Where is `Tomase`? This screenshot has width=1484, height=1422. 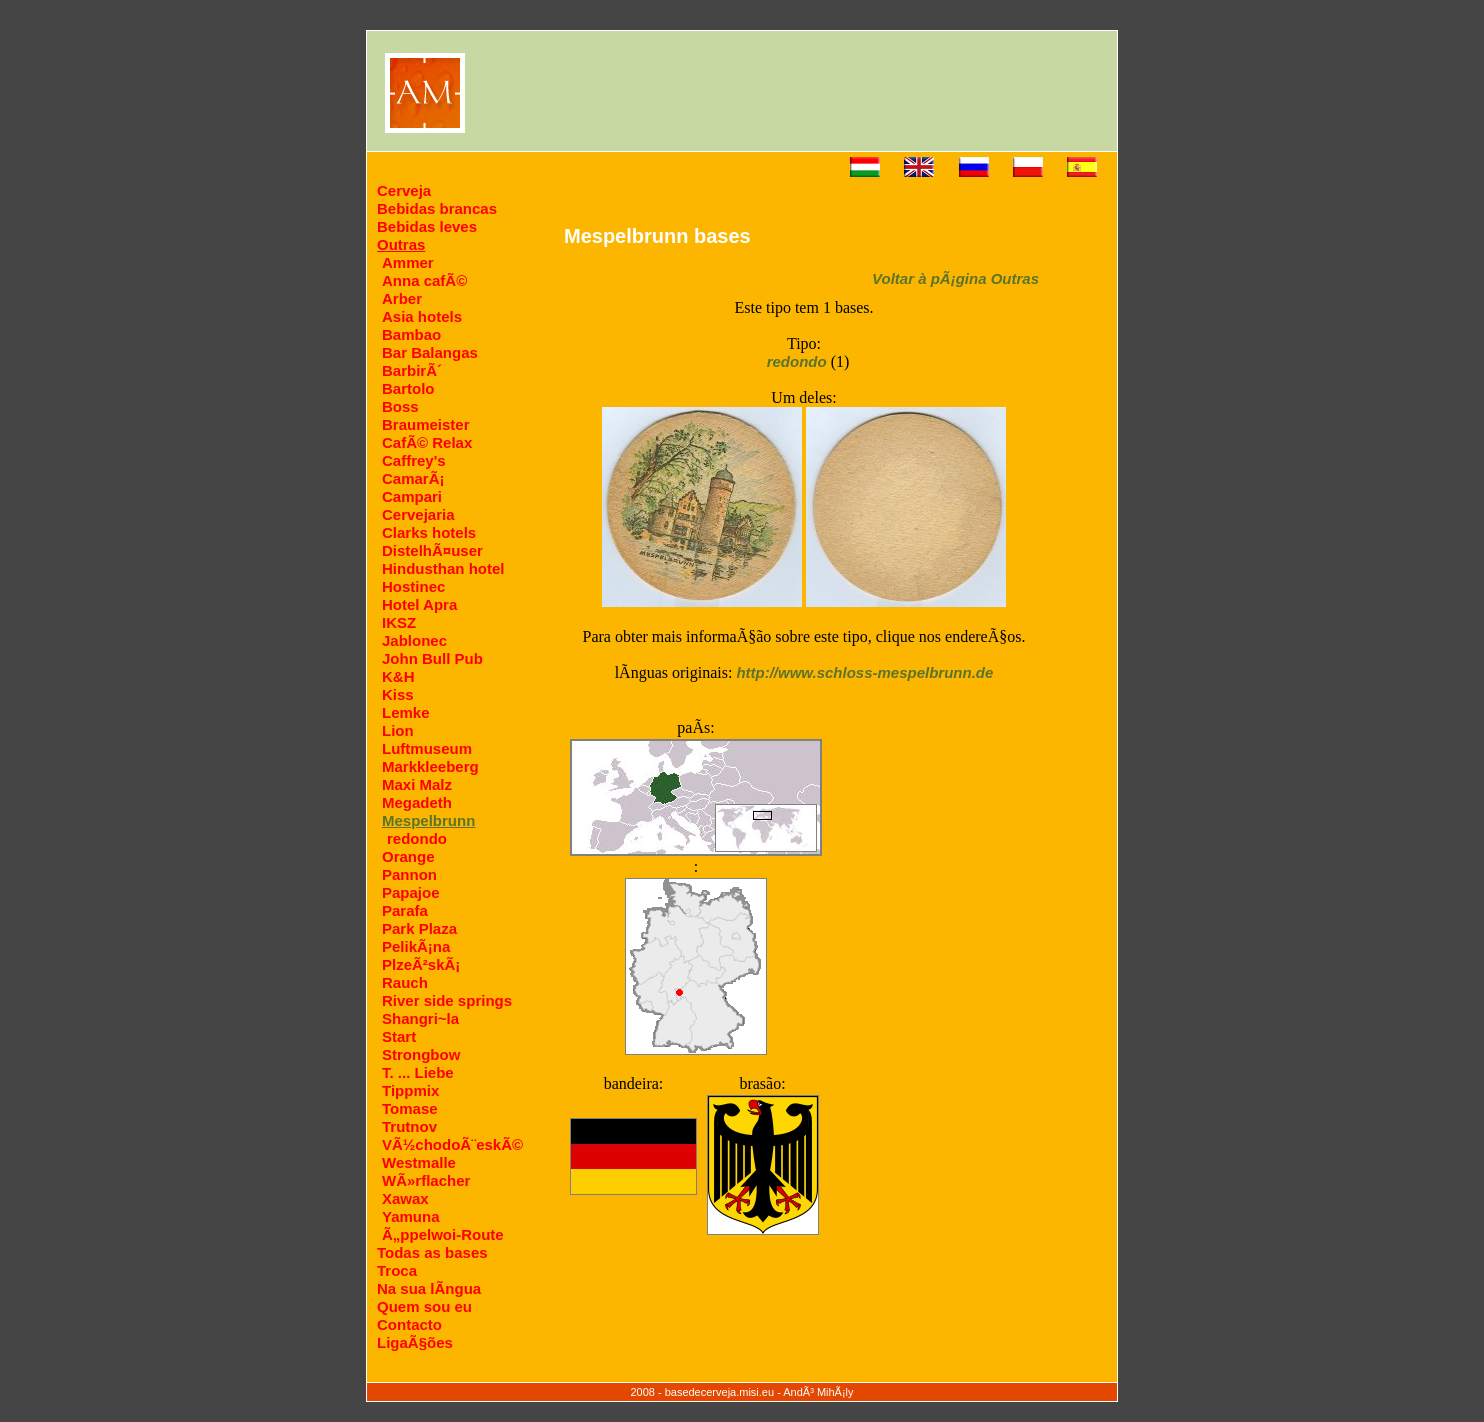 Tomase is located at coordinates (410, 1108).